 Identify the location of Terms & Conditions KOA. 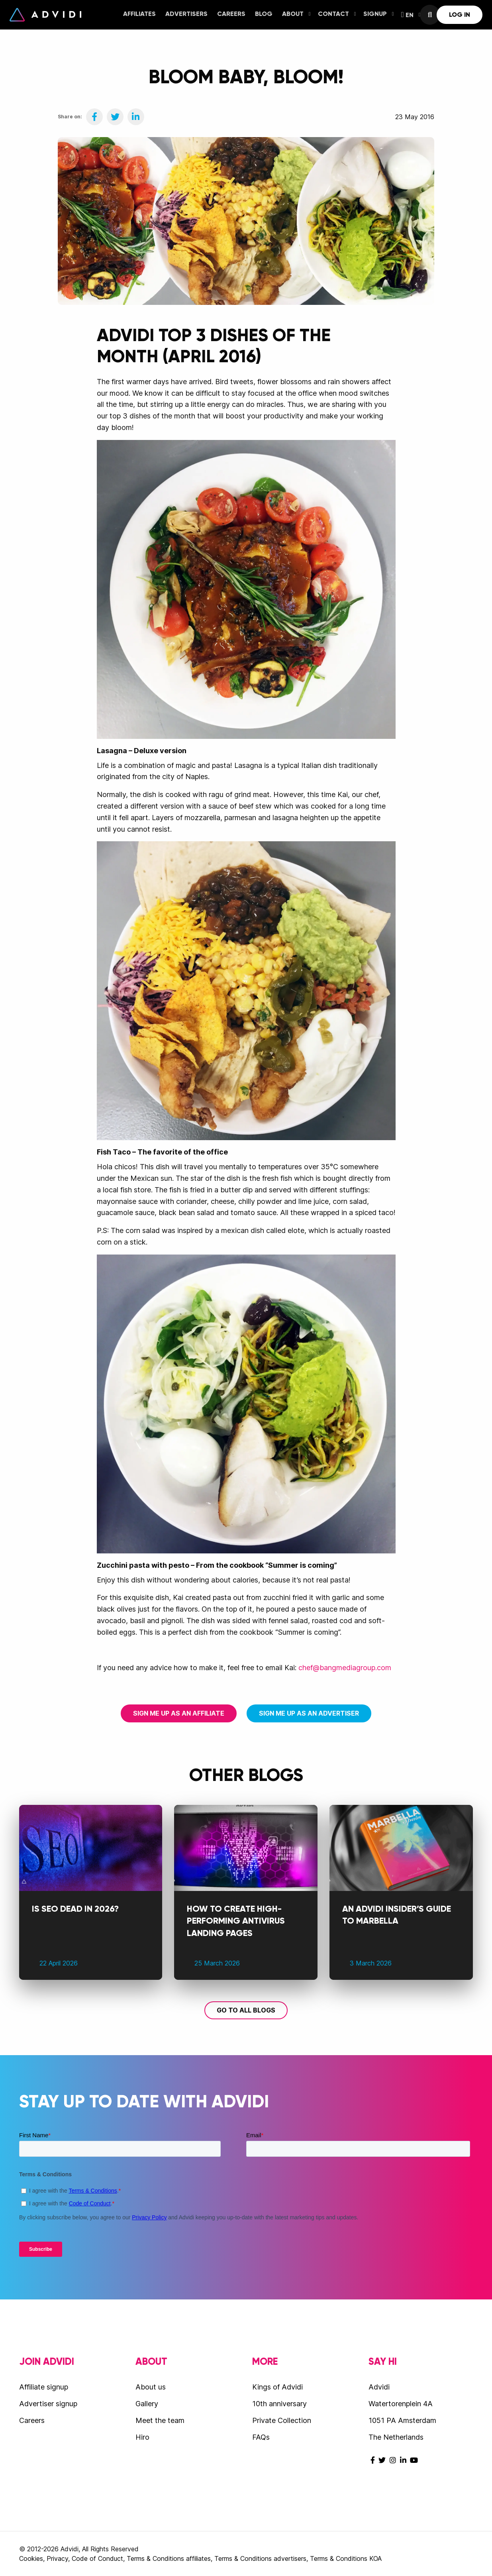
(346, 2558).